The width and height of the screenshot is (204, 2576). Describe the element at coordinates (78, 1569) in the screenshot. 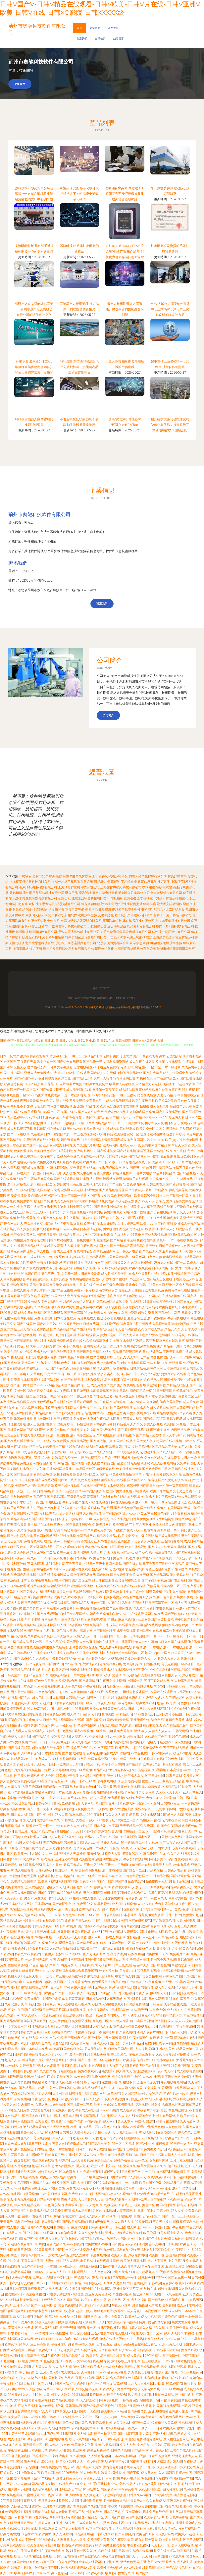

I see `美女福利在线观看` at that location.